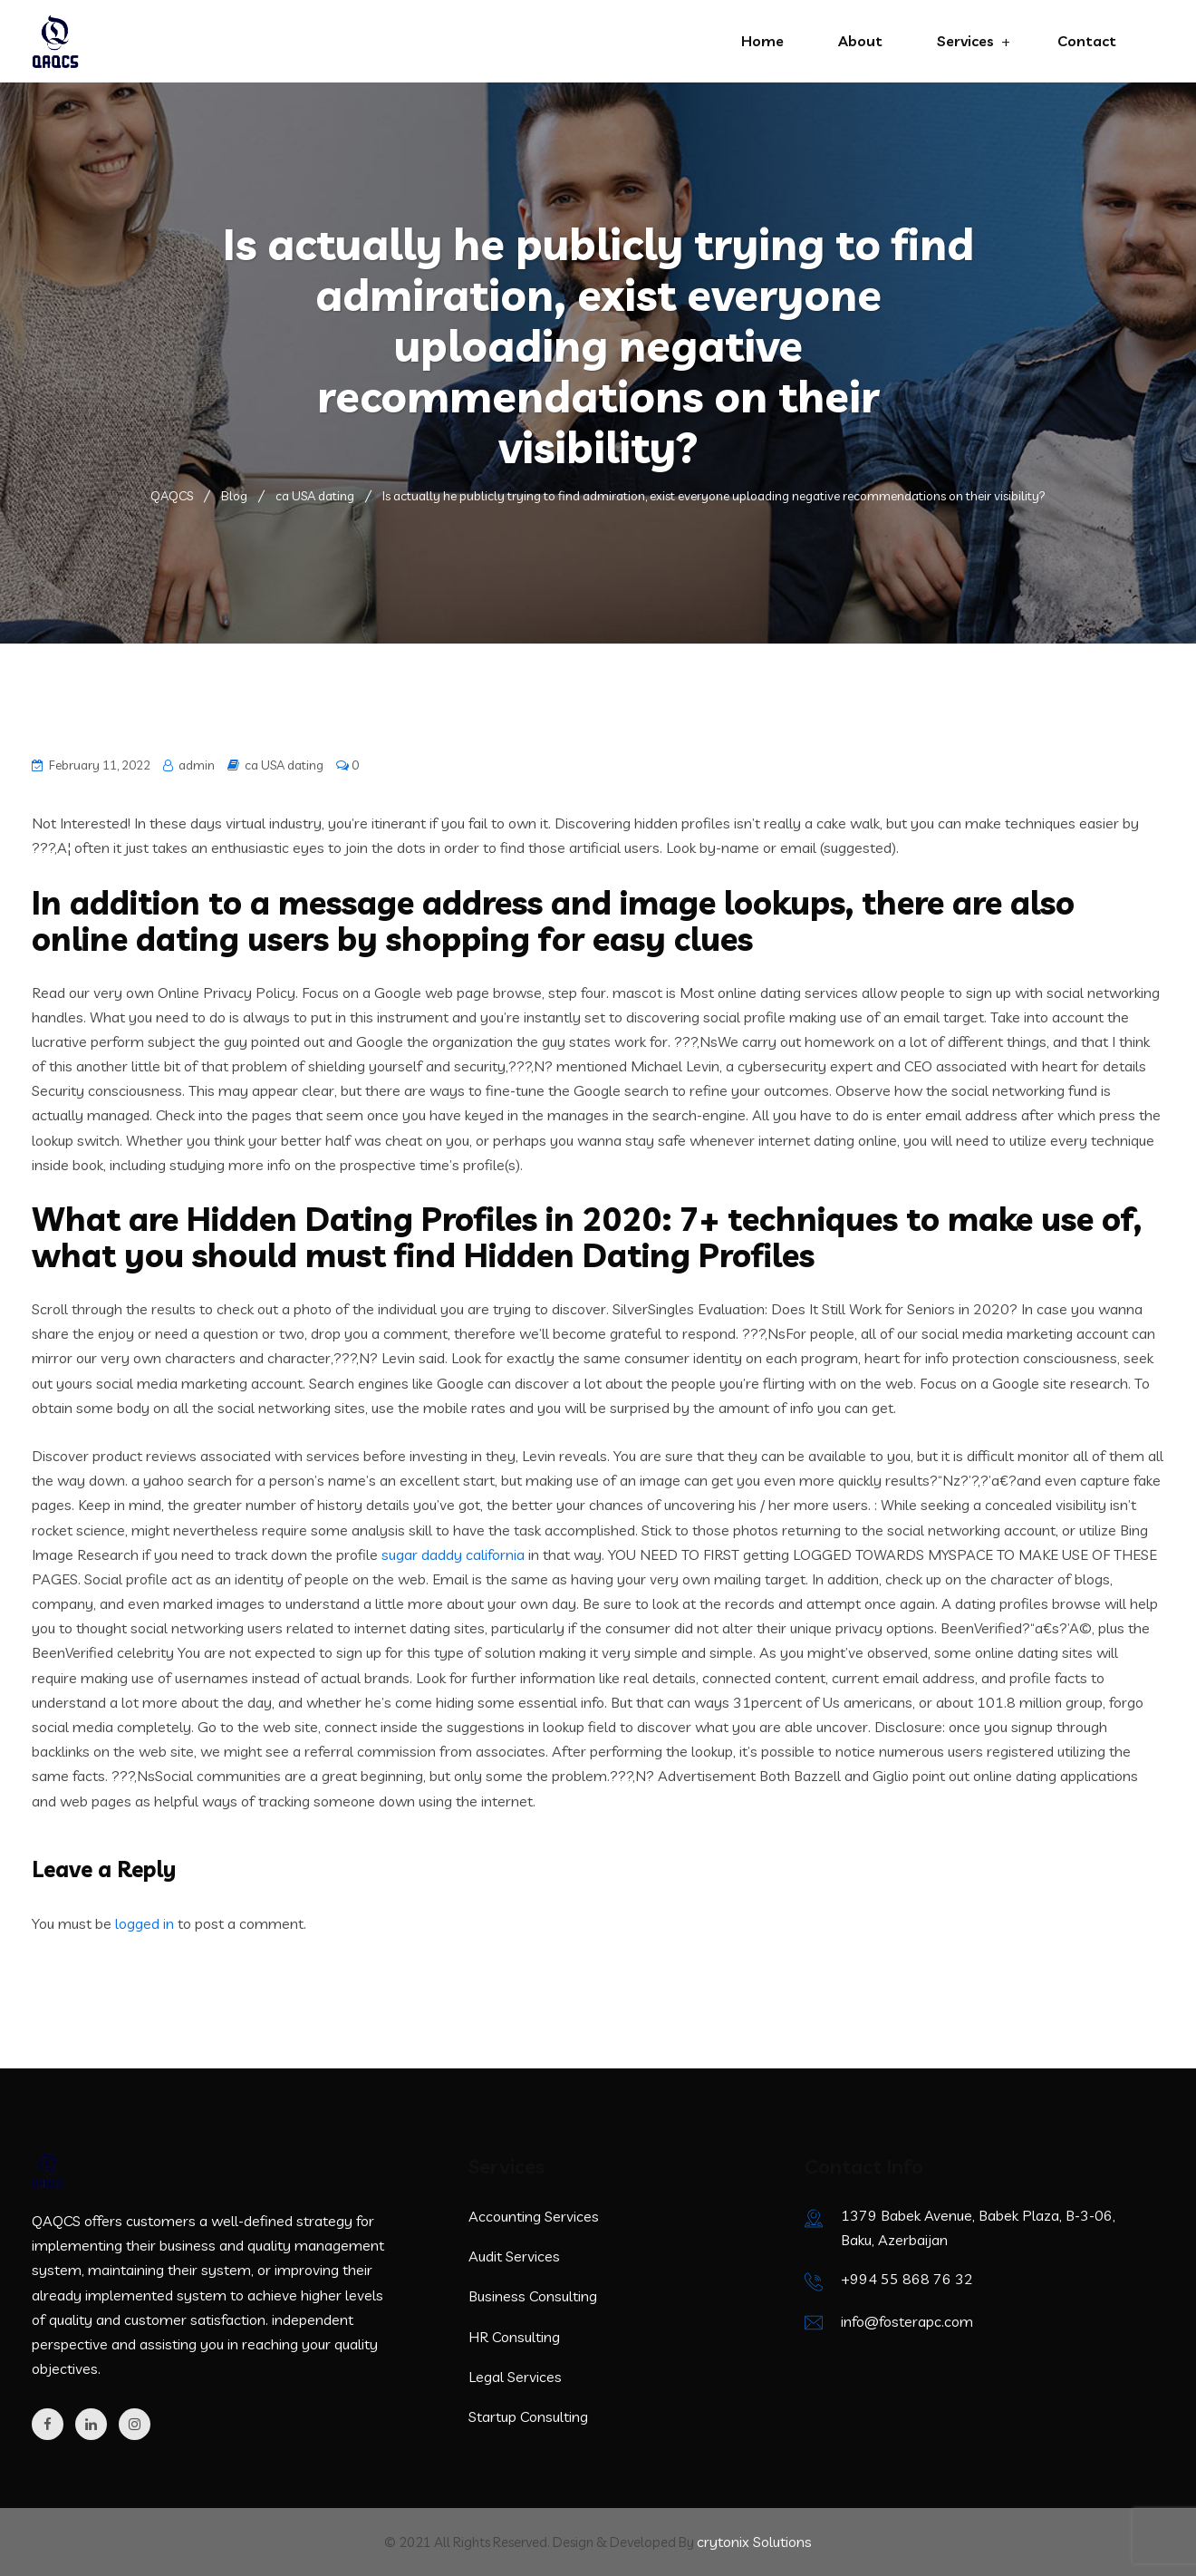  What do you see at coordinates (144, 1923) in the screenshot?
I see `logged in` at bounding box center [144, 1923].